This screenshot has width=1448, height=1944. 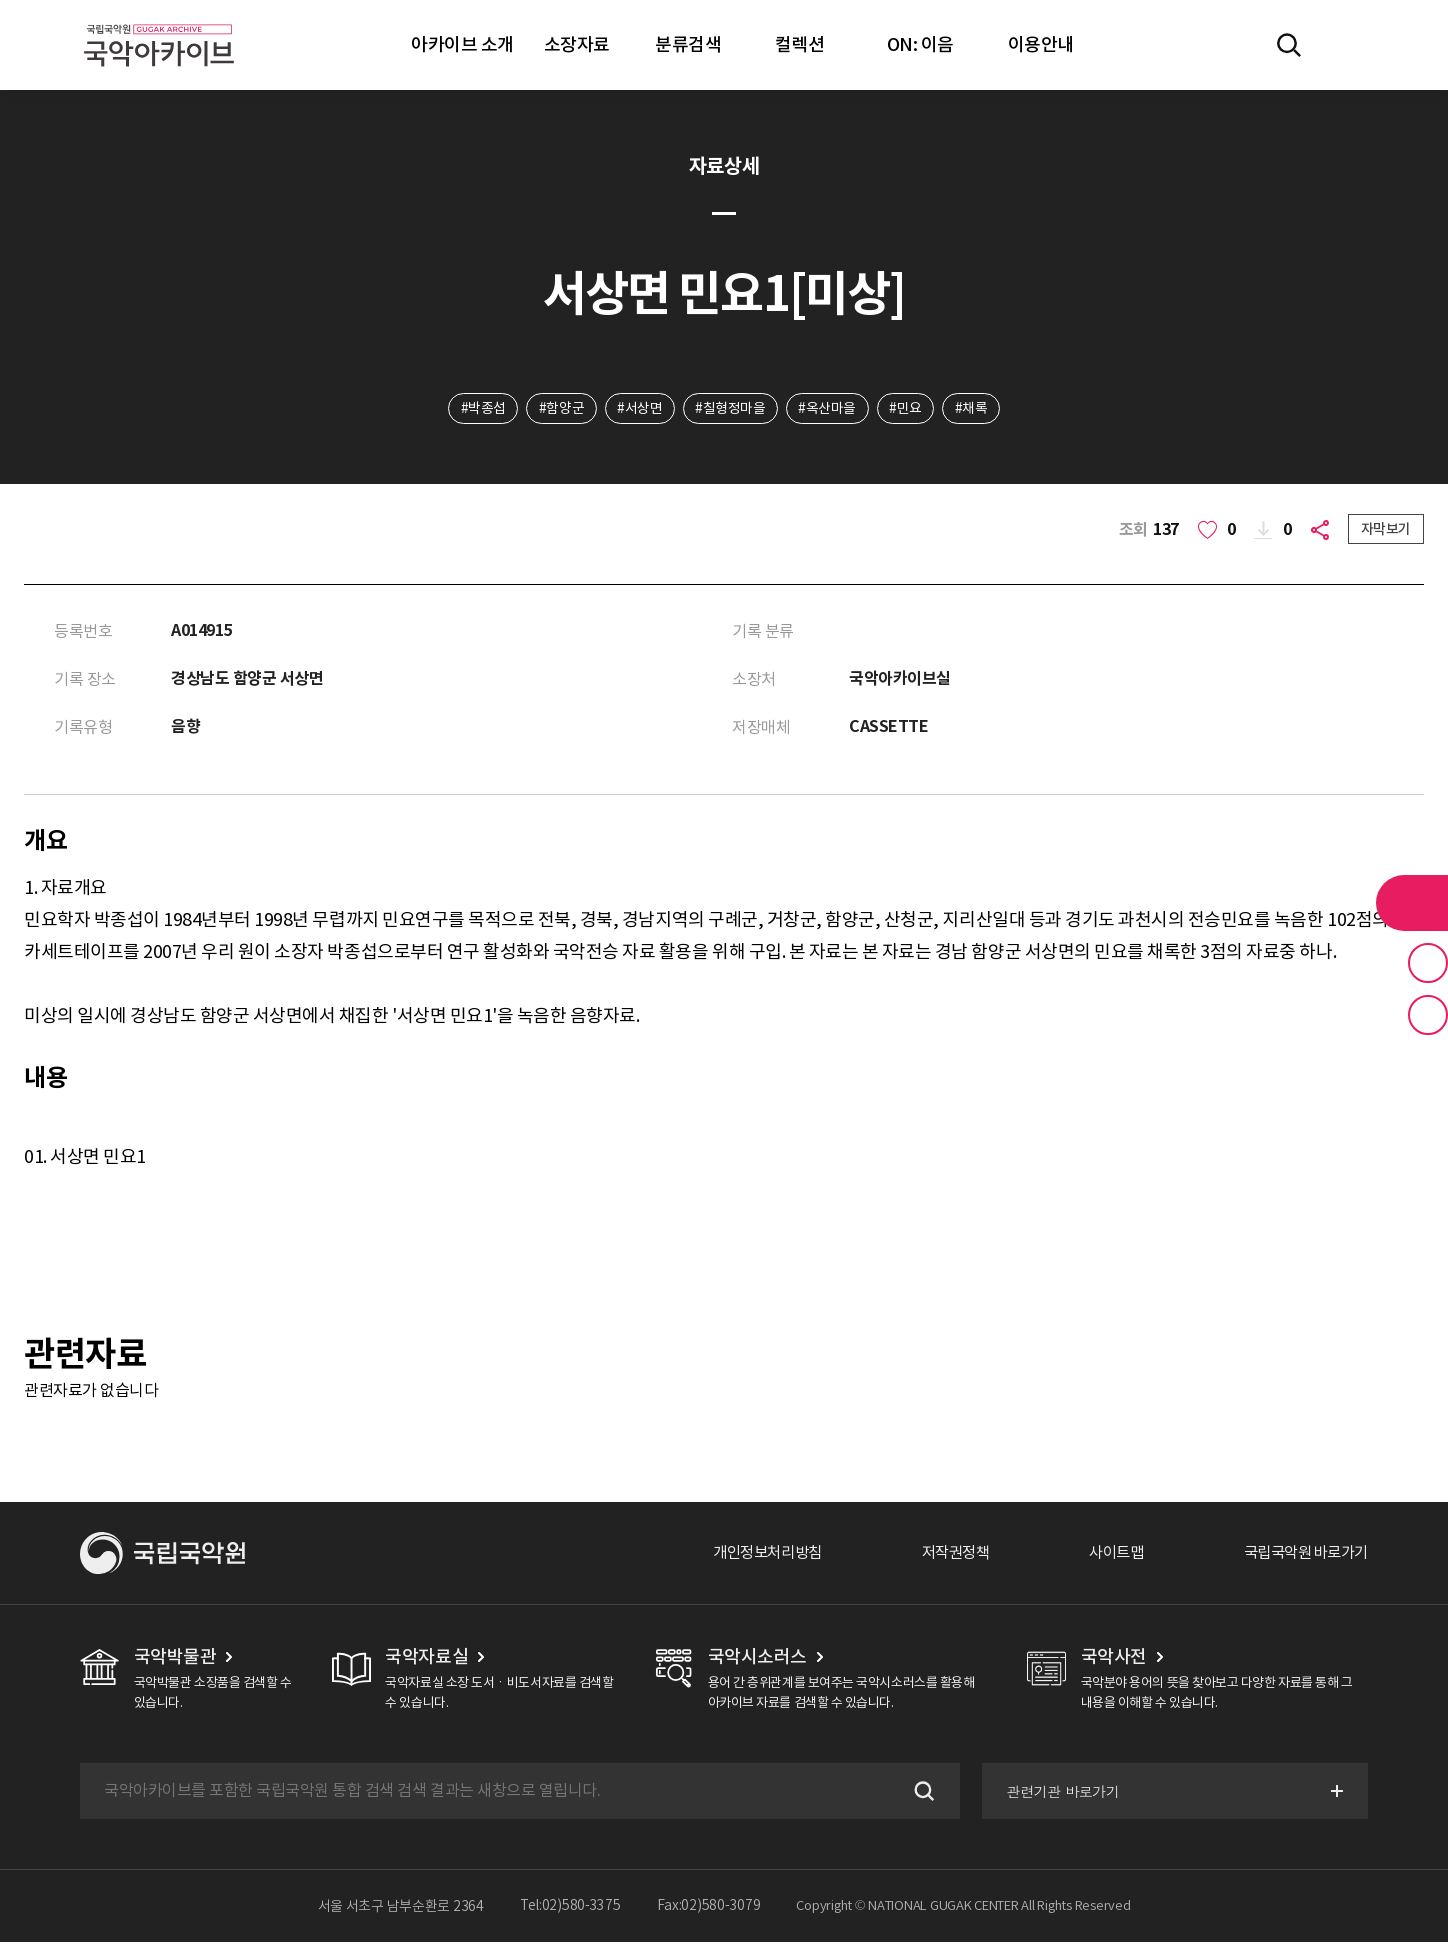 I want to click on 저작권정책, so click(x=939, y=1555).